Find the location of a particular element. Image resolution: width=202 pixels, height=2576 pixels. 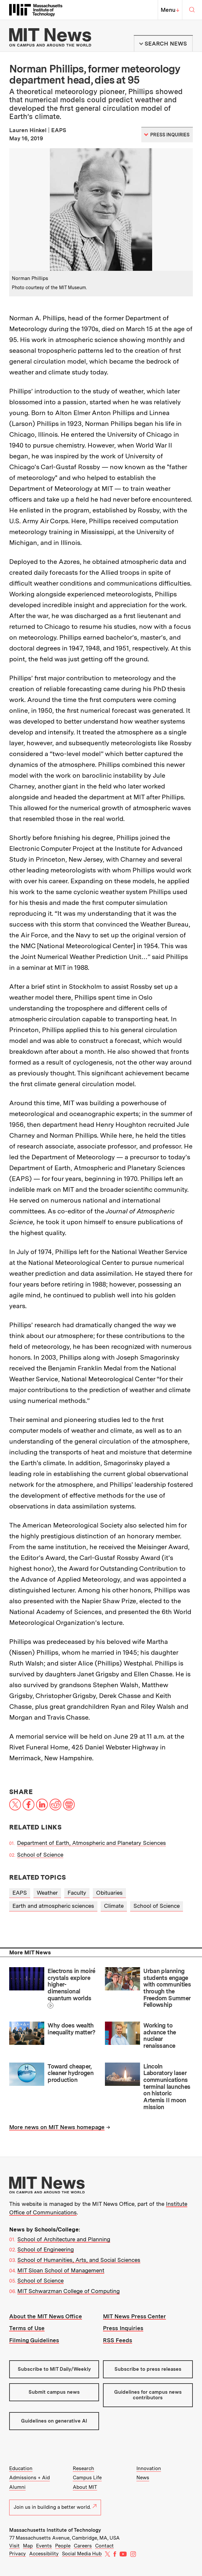

More news on MIT News homepage is located at coordinates (57, 2127).